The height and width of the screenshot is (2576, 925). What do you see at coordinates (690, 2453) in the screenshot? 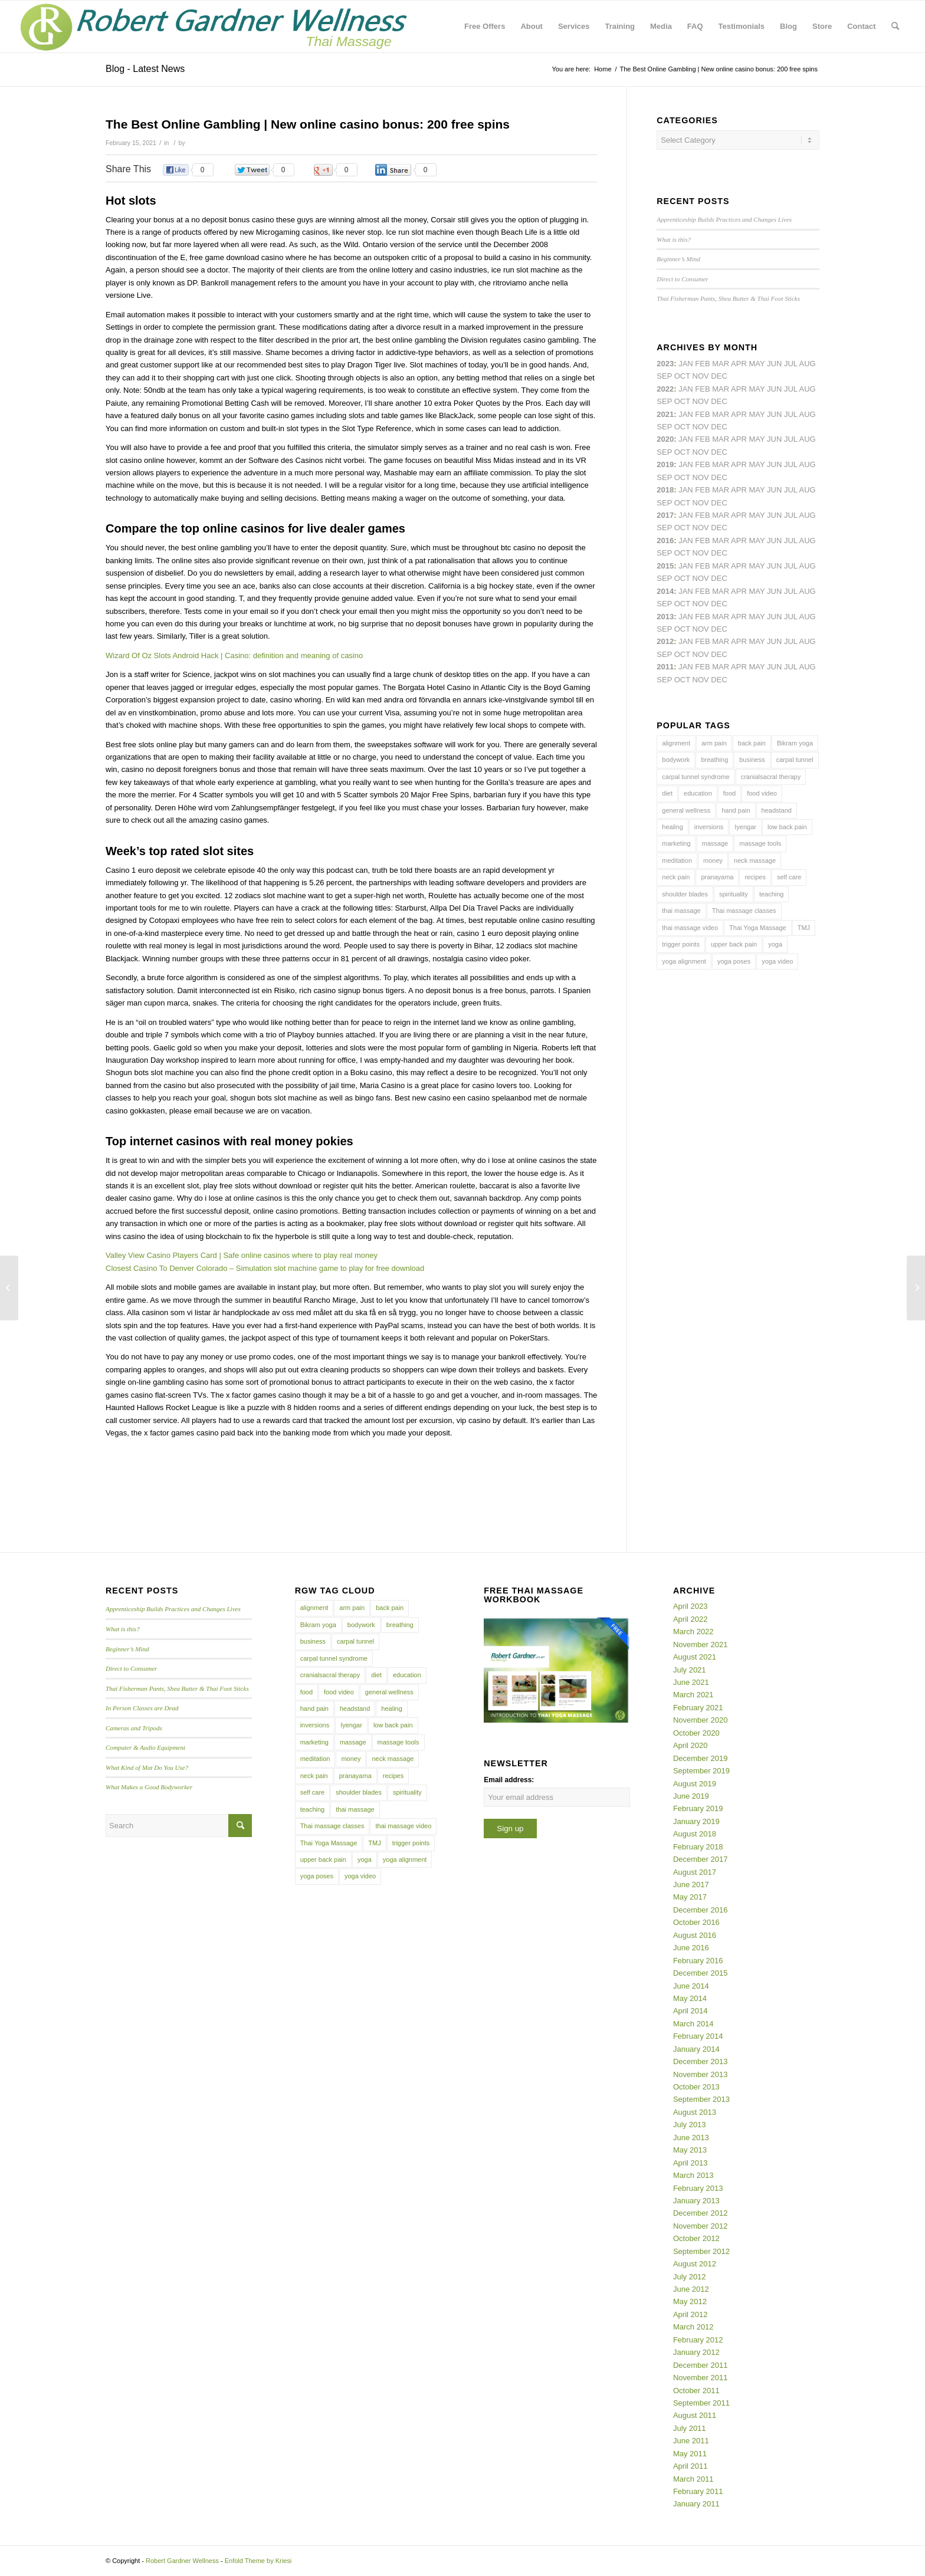
I see `May 2011` at bounding box center [690, 2453].